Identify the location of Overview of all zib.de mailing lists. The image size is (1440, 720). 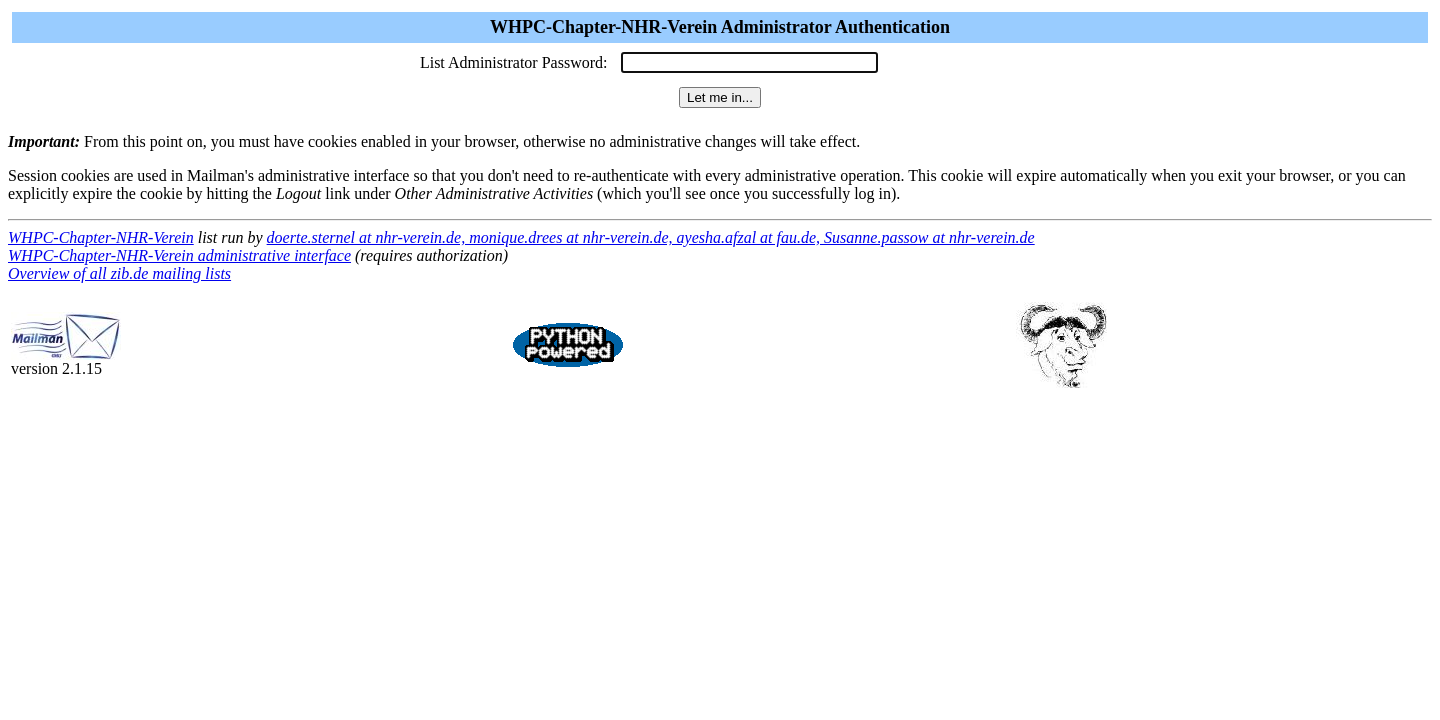
(119, 273).